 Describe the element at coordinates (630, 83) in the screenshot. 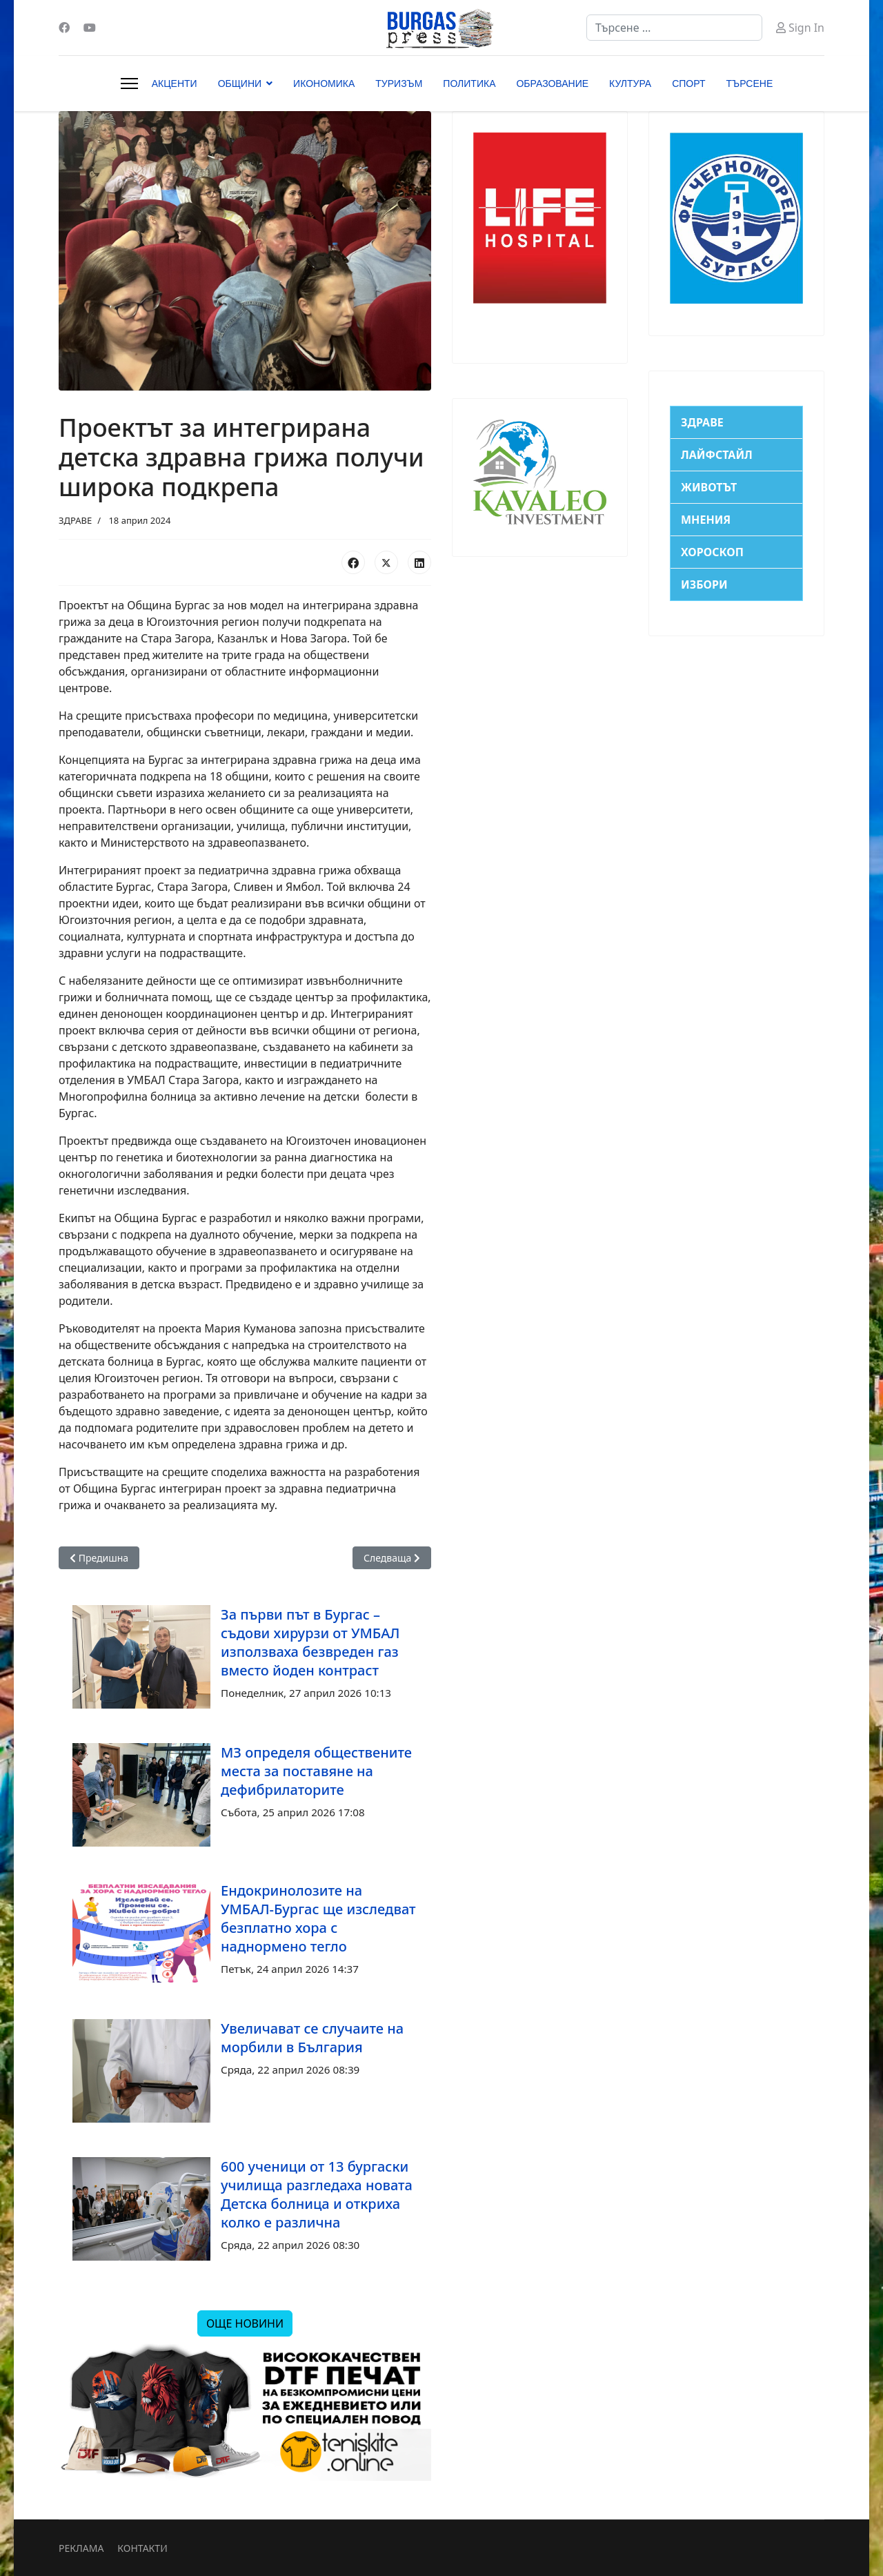

I see `КУЛТУРА` at that location.